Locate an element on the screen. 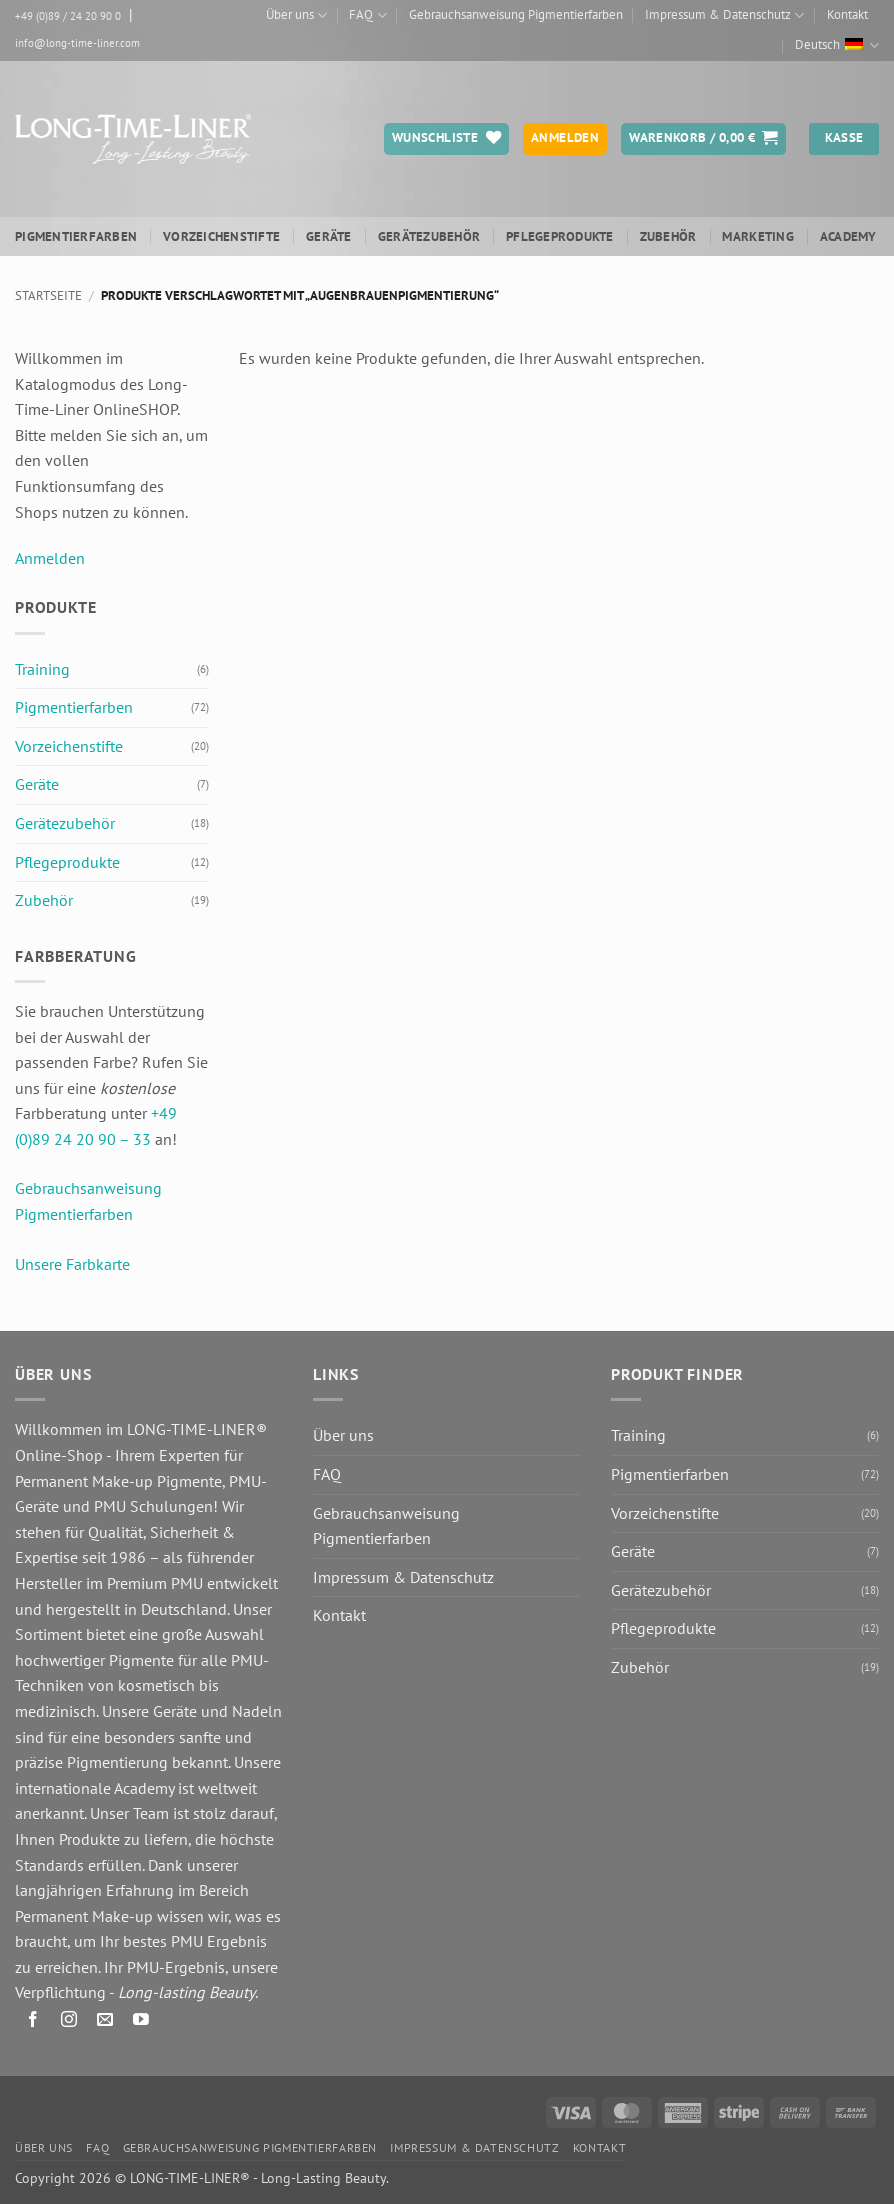 Image resolution: width=894 pixels, height=2204 pixels. Kontakt is located at coordinates (847, 14).